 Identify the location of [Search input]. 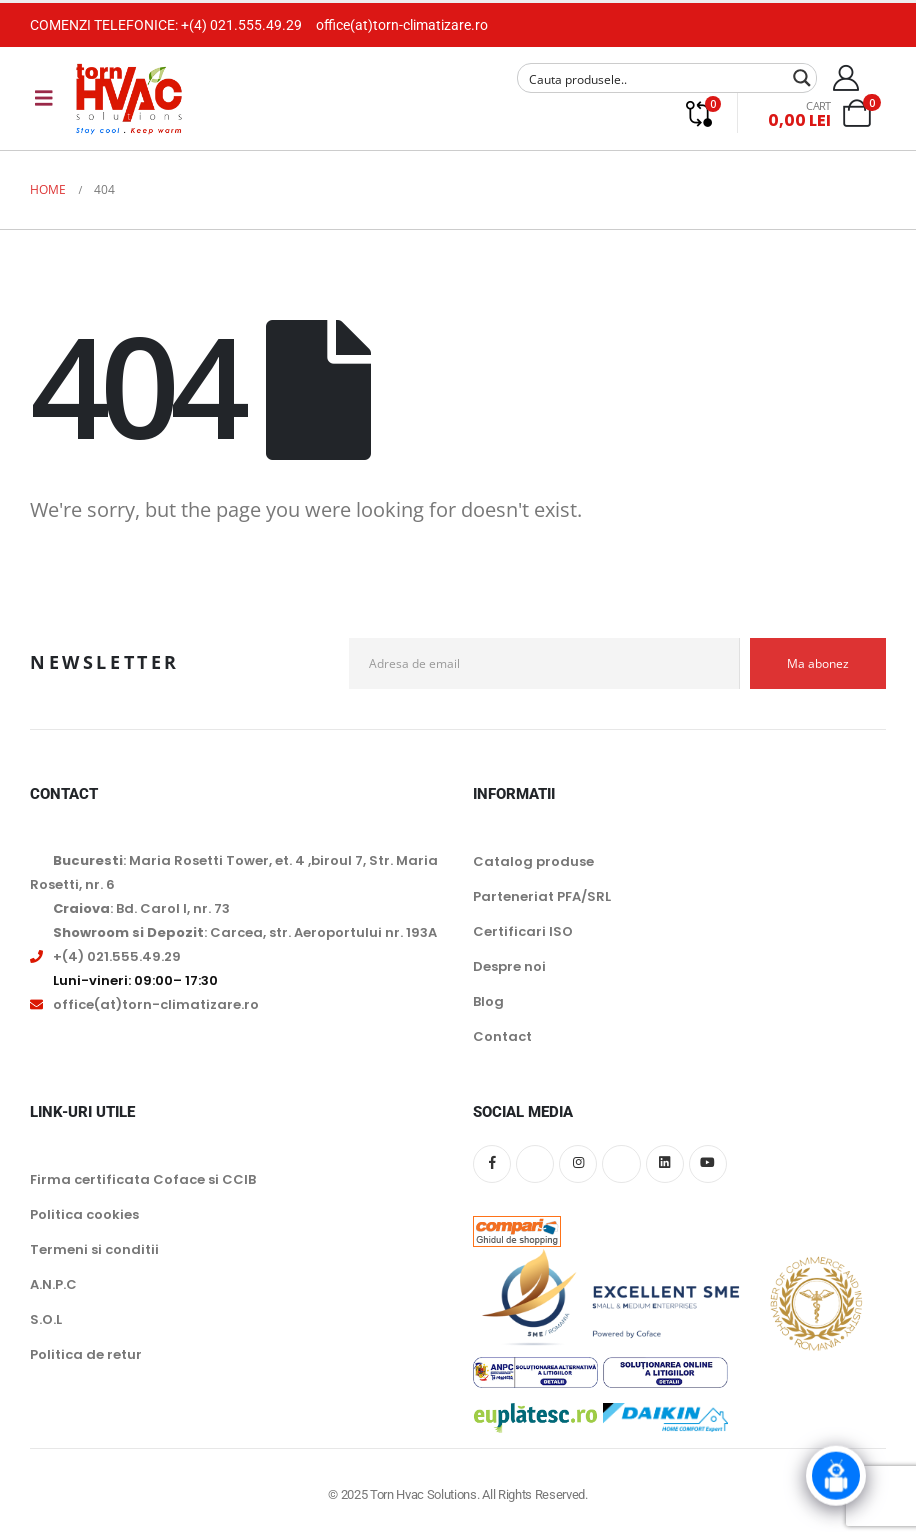
(654, 78).